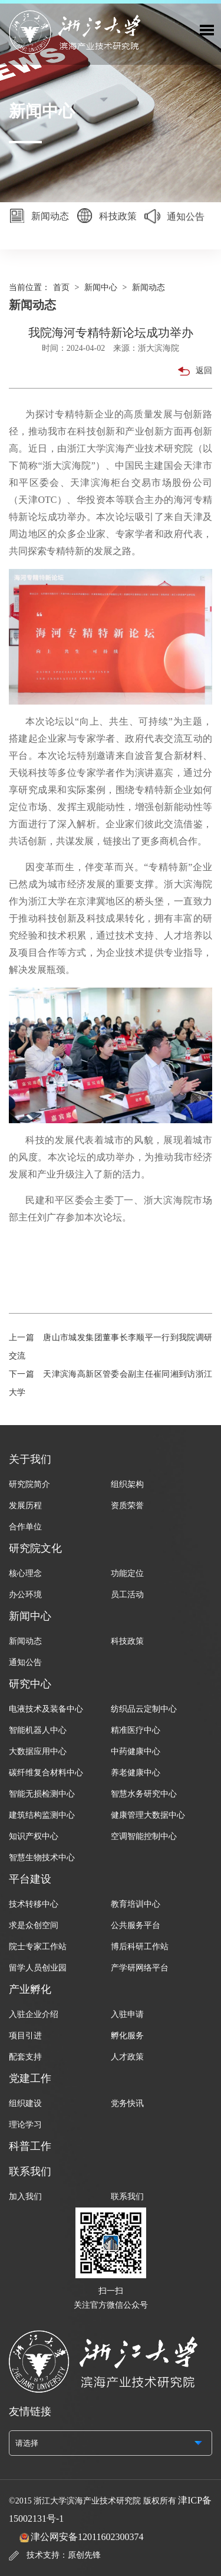  What do you see at coordinates (30, 1459) in the screenshot?
I see `关于我们` at bounding box center [30, 1459].